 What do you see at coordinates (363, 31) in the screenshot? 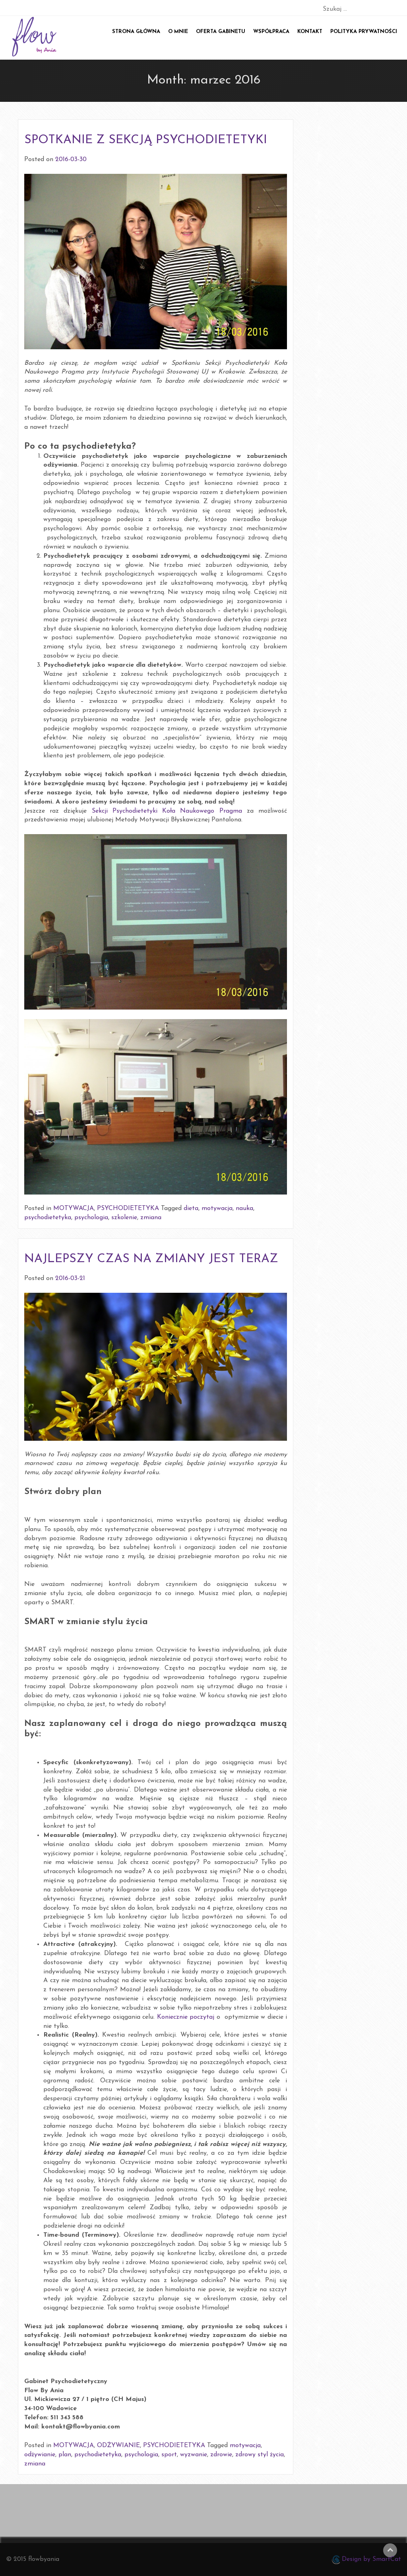
I see `POLITYKA PRYWATNOŚCI` at bounding box center [363, 31].